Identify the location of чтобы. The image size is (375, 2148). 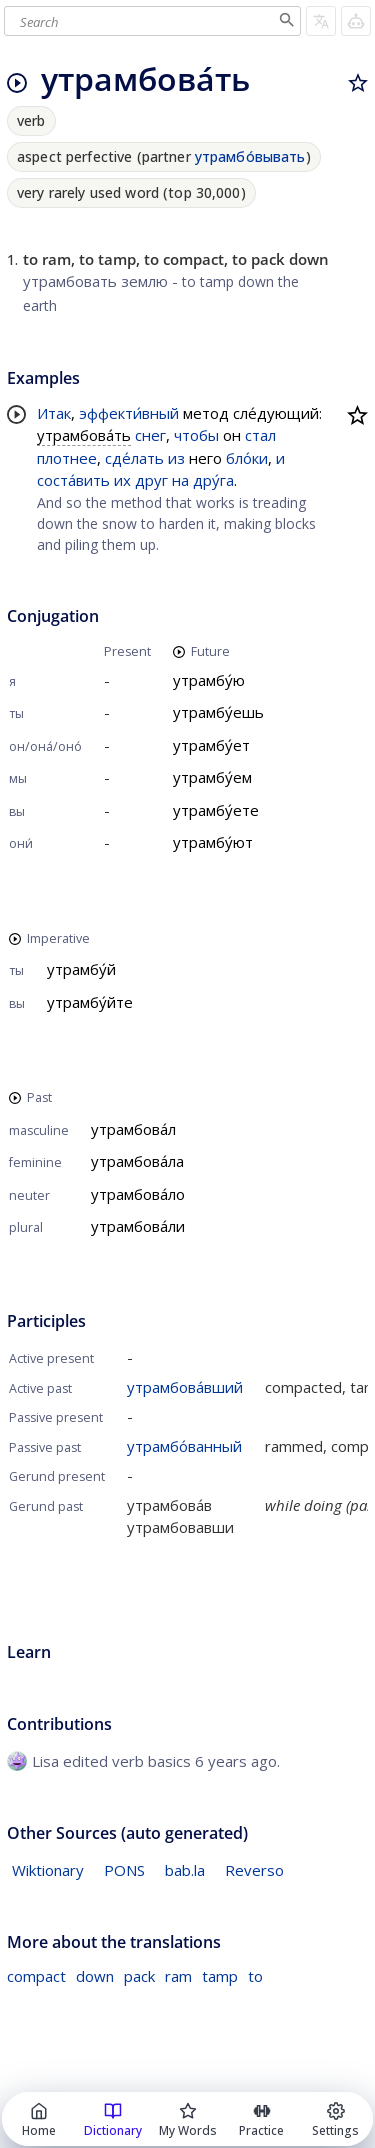
(196, 435).